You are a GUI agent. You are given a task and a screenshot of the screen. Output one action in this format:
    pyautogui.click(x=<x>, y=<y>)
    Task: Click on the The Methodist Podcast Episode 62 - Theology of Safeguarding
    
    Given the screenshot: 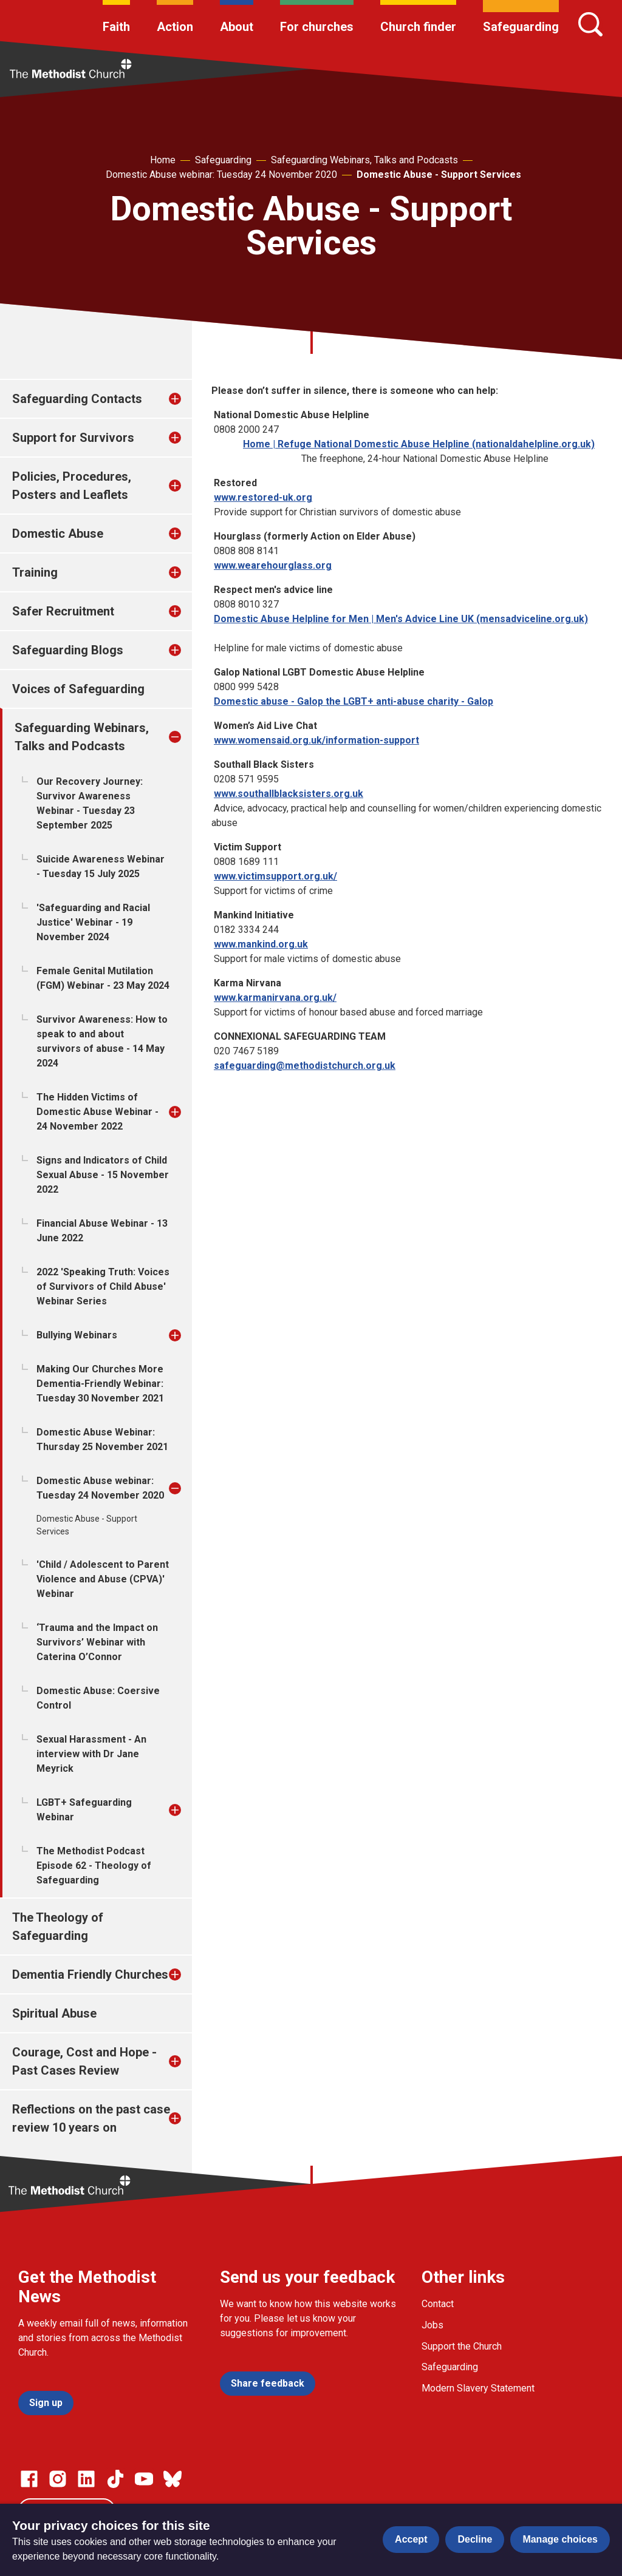 What is the action you would take?
    pyautogui.click(x=93, y=1865)
    